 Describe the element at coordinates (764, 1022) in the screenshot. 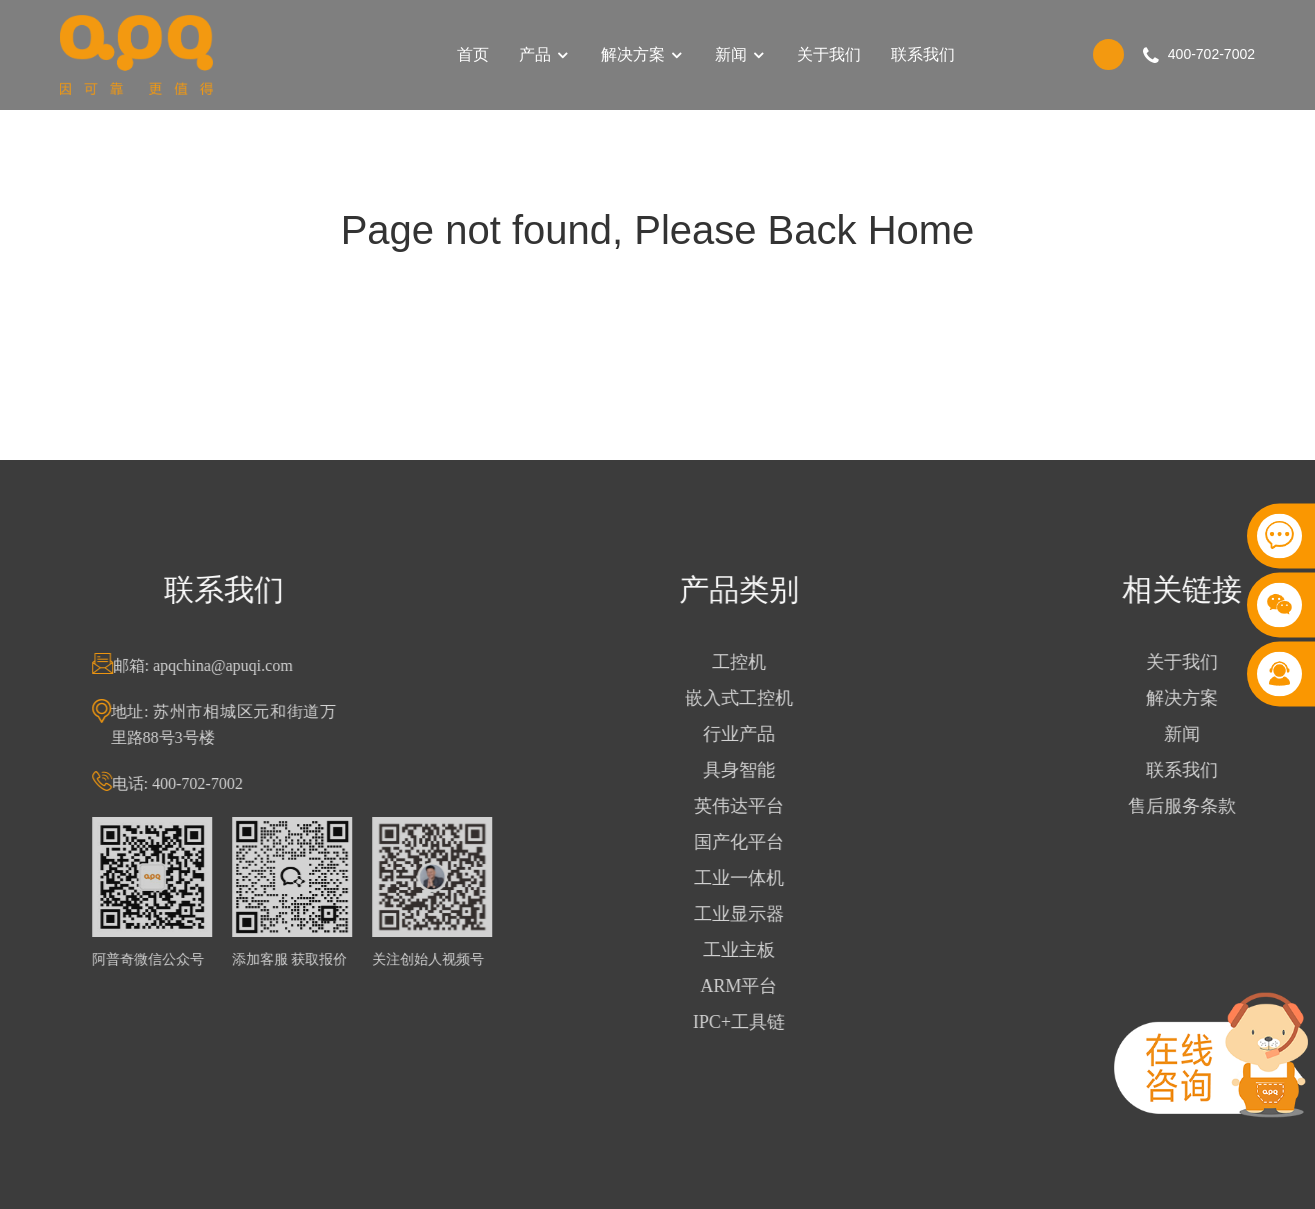

I see `IPC+工具链` at that location.